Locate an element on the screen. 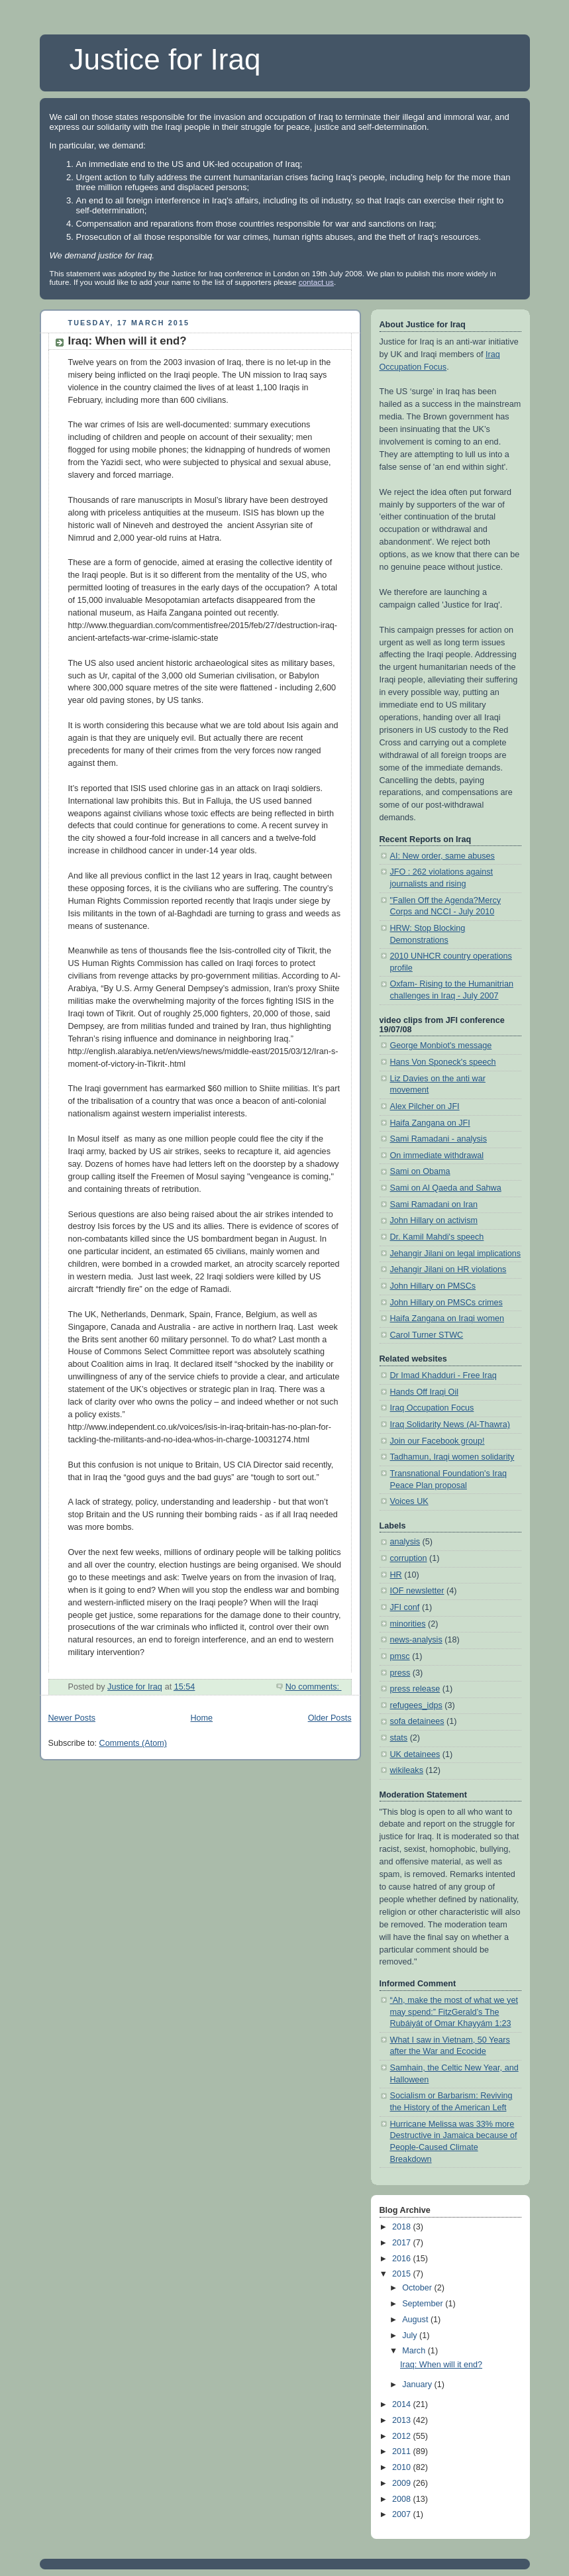  2010 is located at coordinates (402, 2467).